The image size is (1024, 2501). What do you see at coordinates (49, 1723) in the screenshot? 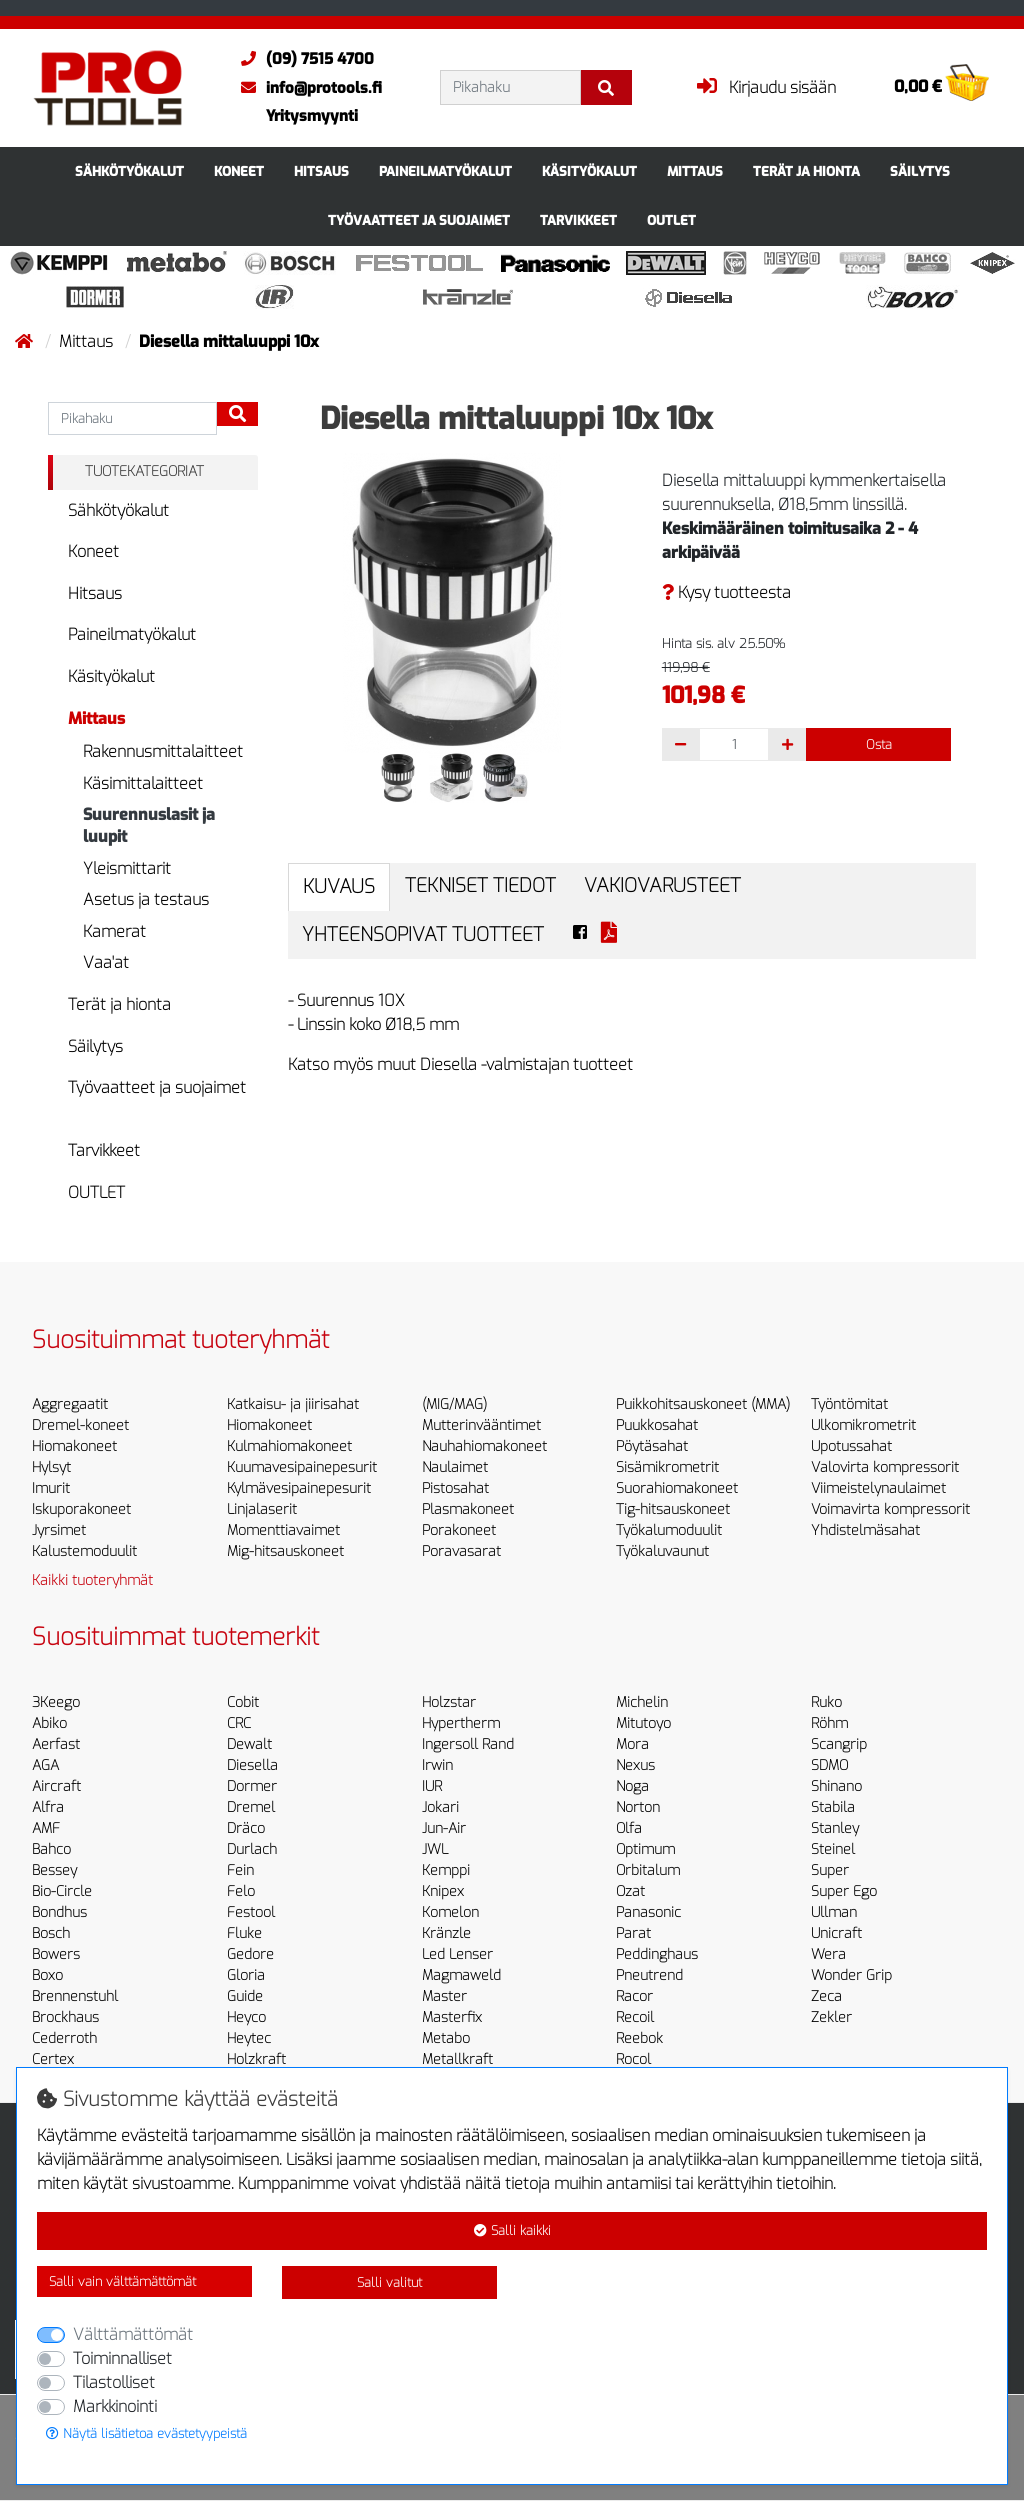
I see `Abiko` at bounding box center [49, 1723].